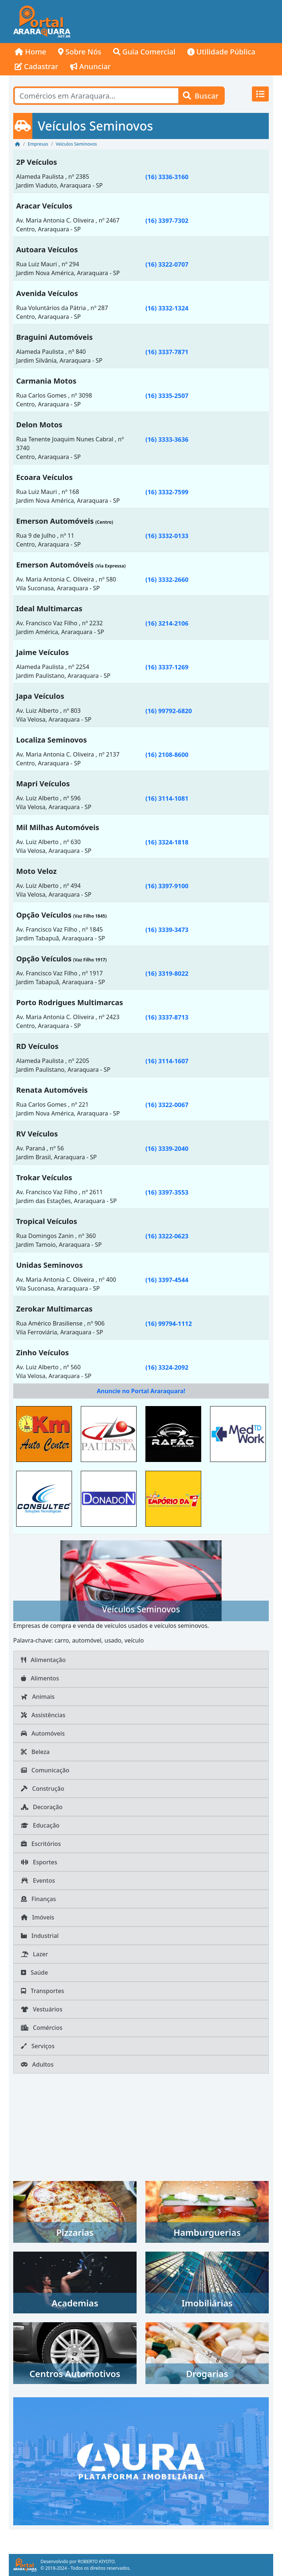 Image resolution: width=282 pixels, height=2576 pixels. What do you see at coordinates (90, 66) in the screenshot?
I see `Anunciar` at bounding box center [90, 66].